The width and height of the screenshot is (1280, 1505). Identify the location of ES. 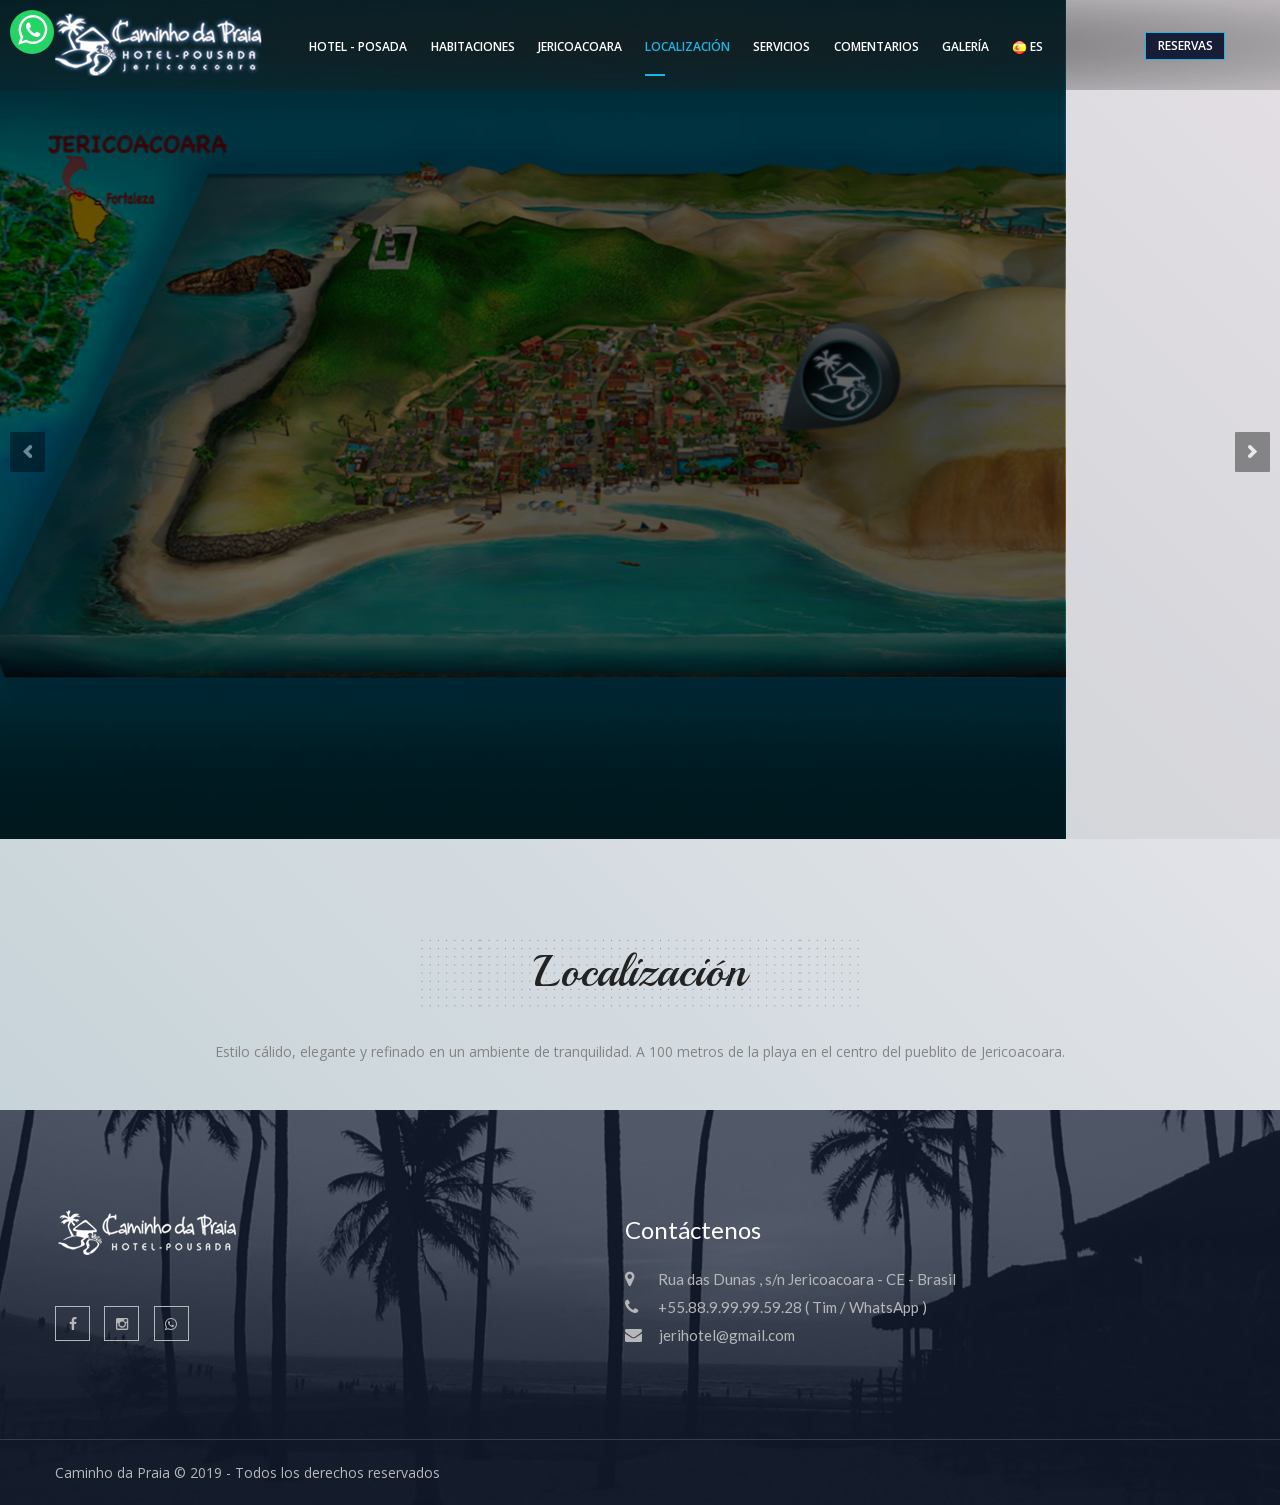
(1027, 46).